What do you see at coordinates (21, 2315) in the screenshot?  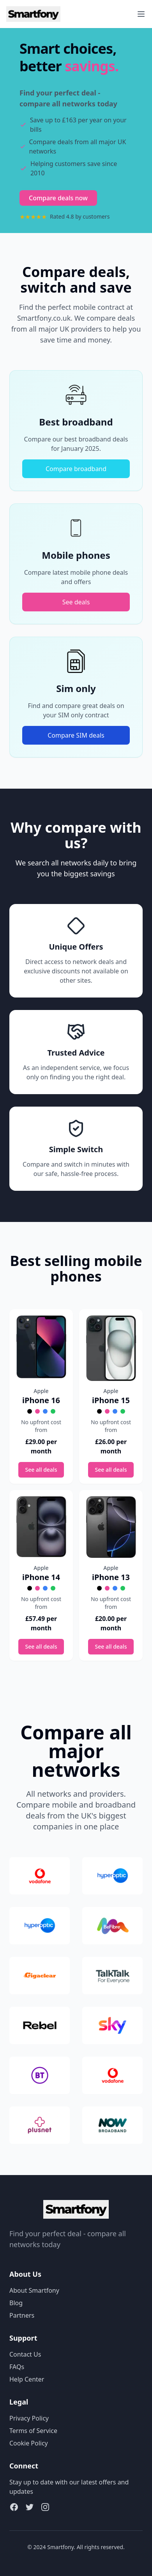 I see `Partners` at bounding box center [21, 2315].